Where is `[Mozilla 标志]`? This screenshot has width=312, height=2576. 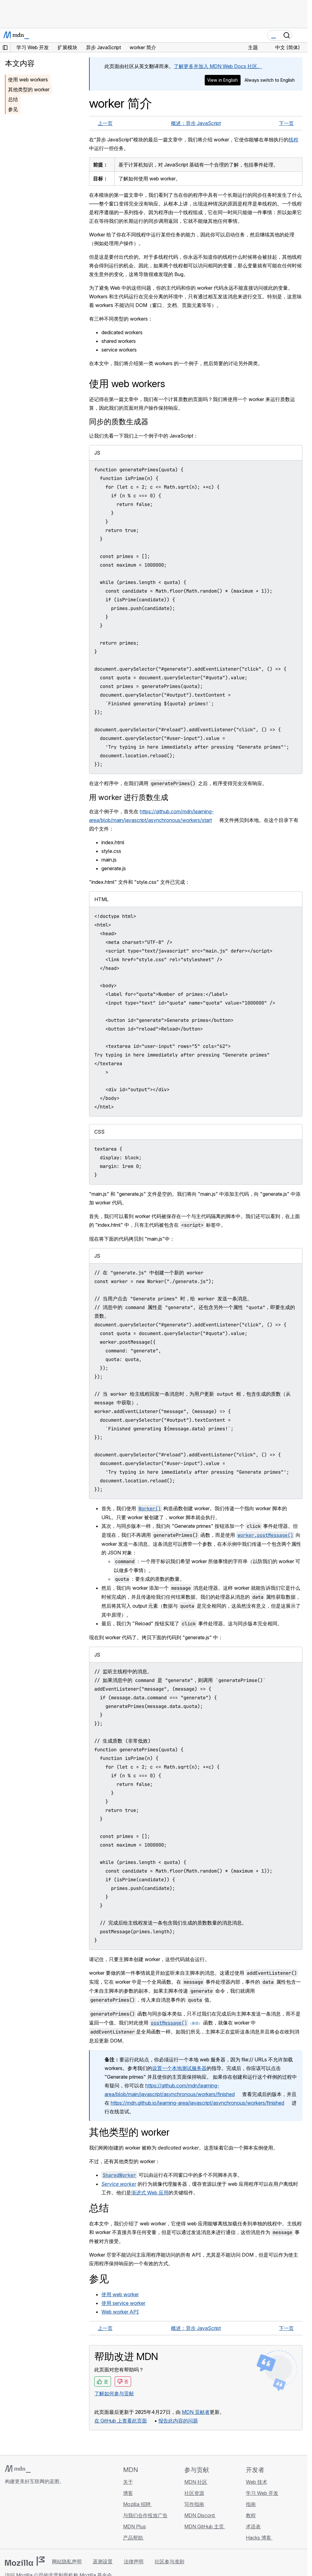 [Mozilla 标志] is located at coordinates (25, 2561).